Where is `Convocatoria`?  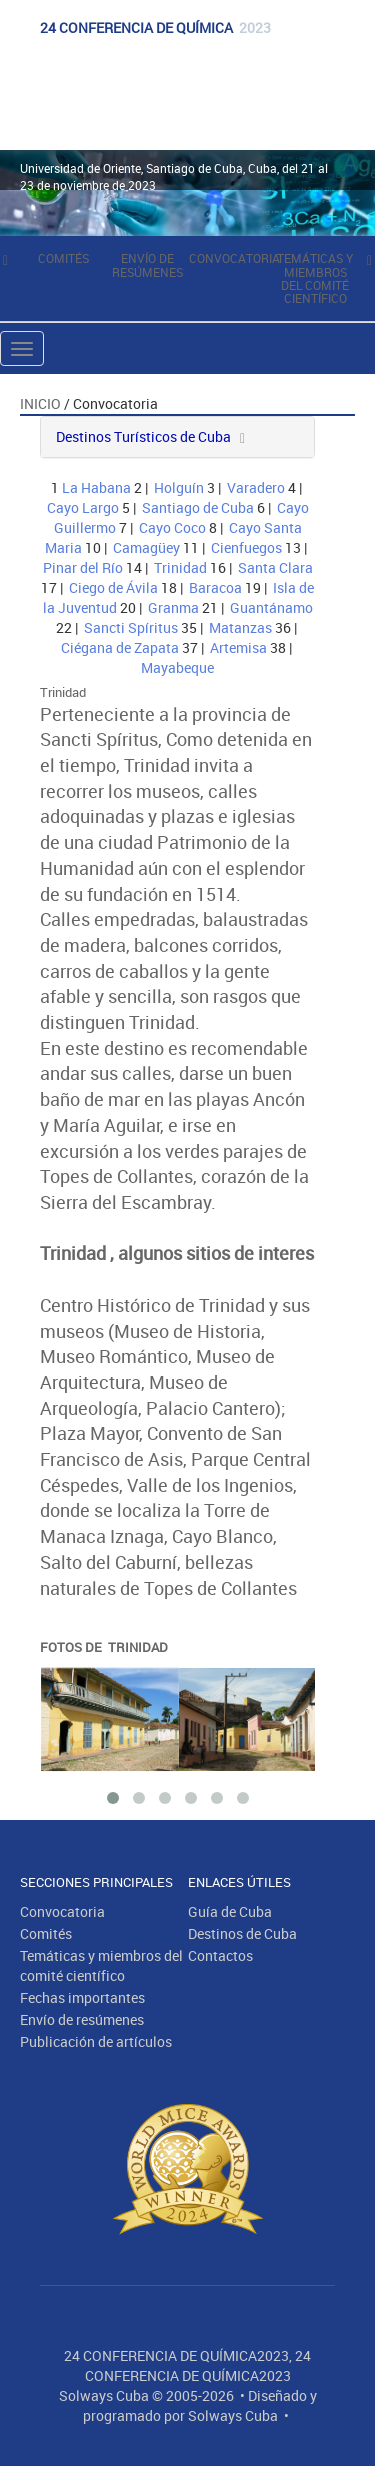 Convocatoria is located at coordinates (234, 258).